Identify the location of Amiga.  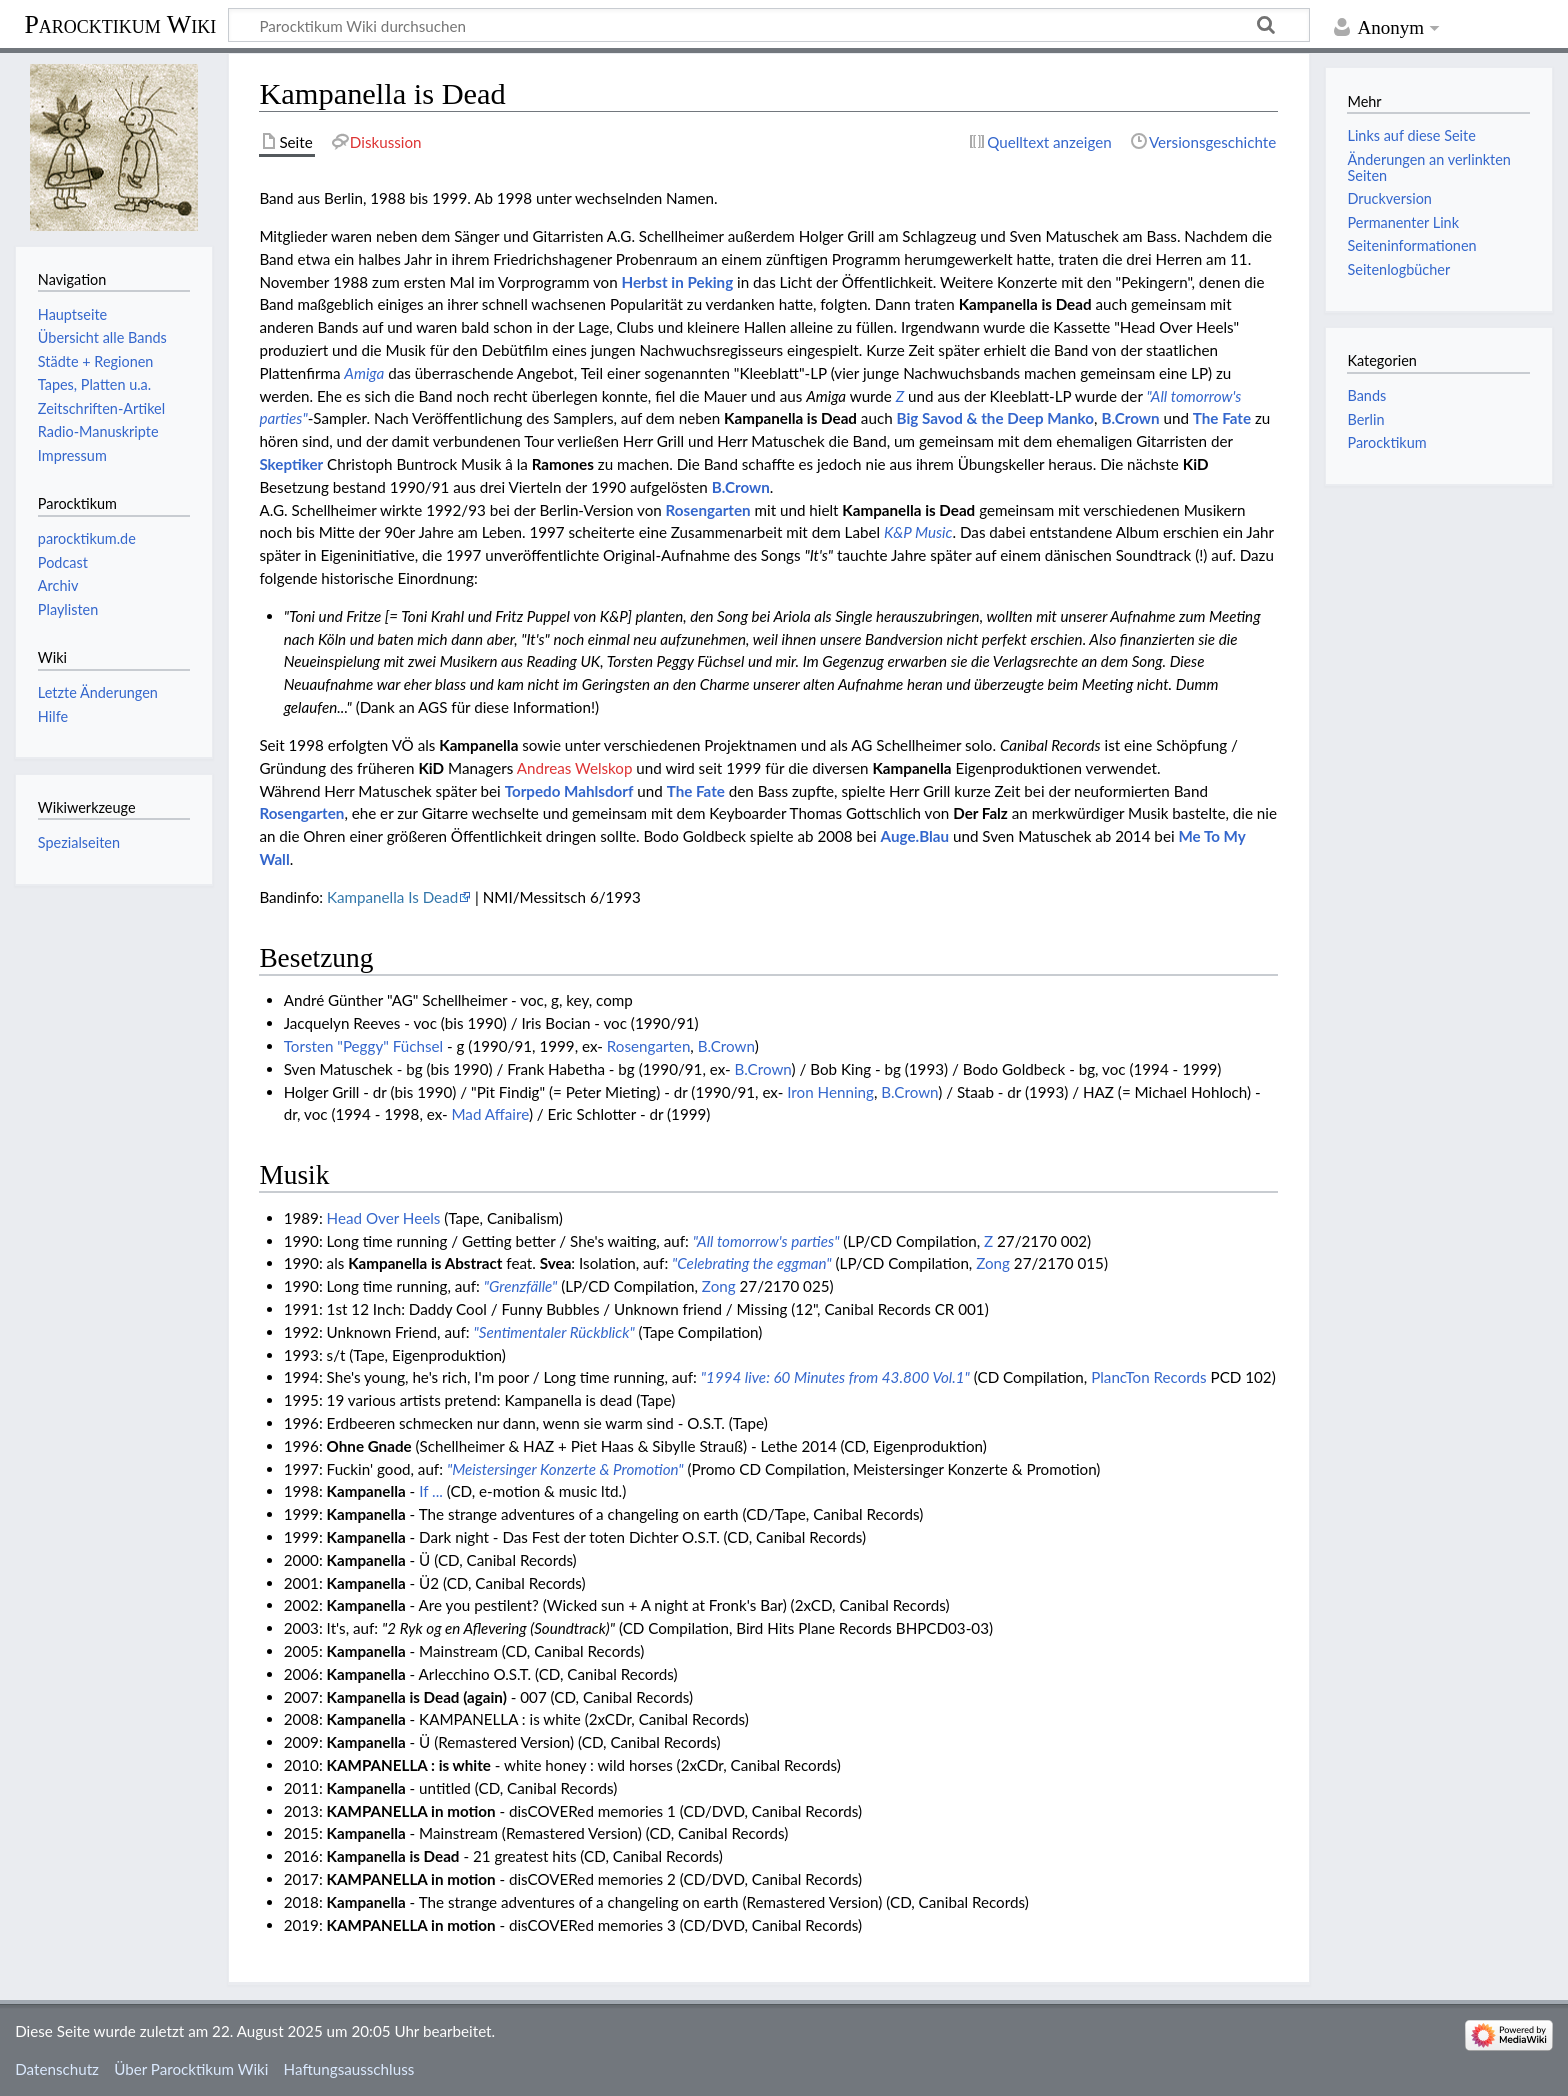
(364, 373).